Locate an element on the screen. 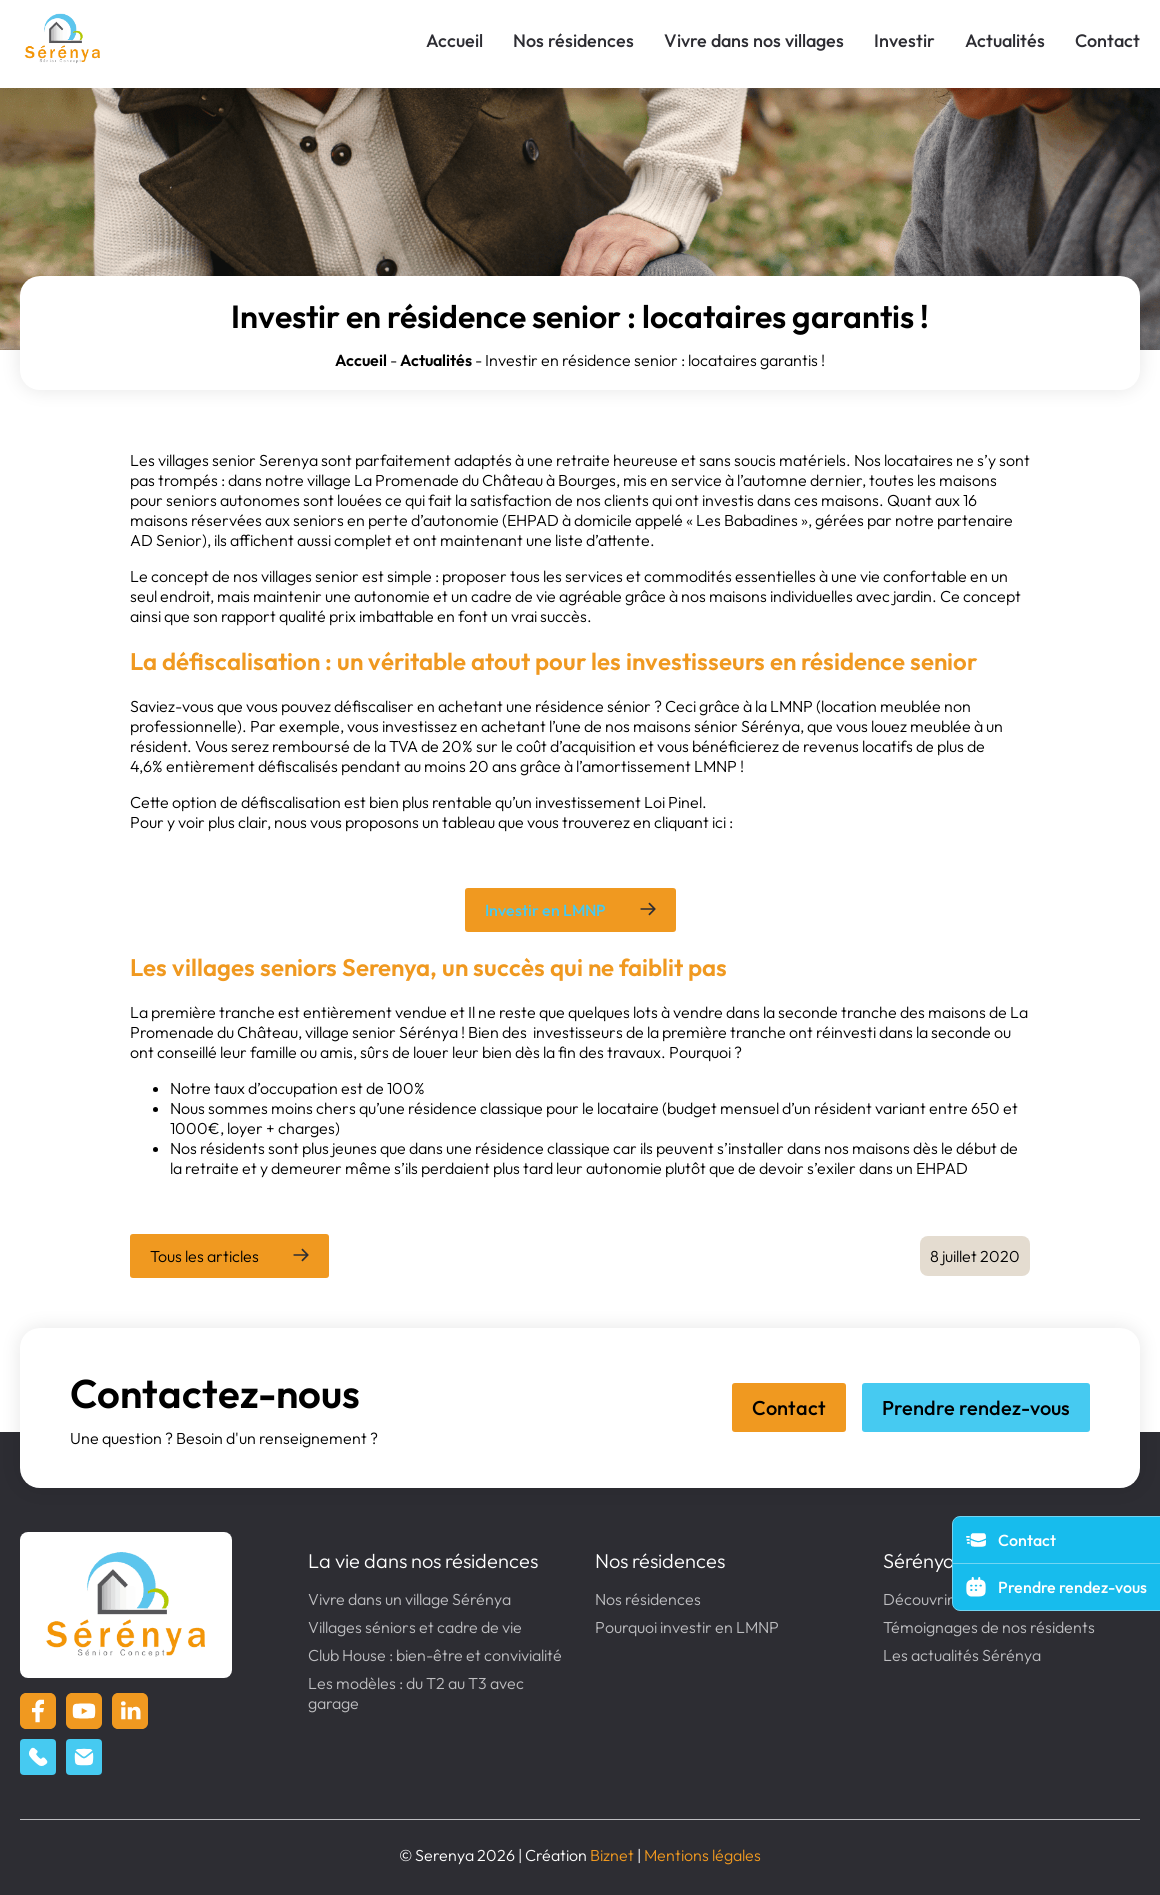 This screenshot has width=1160, height=1895. Les actualités Sérénya is located at coordinates (962, 1655).